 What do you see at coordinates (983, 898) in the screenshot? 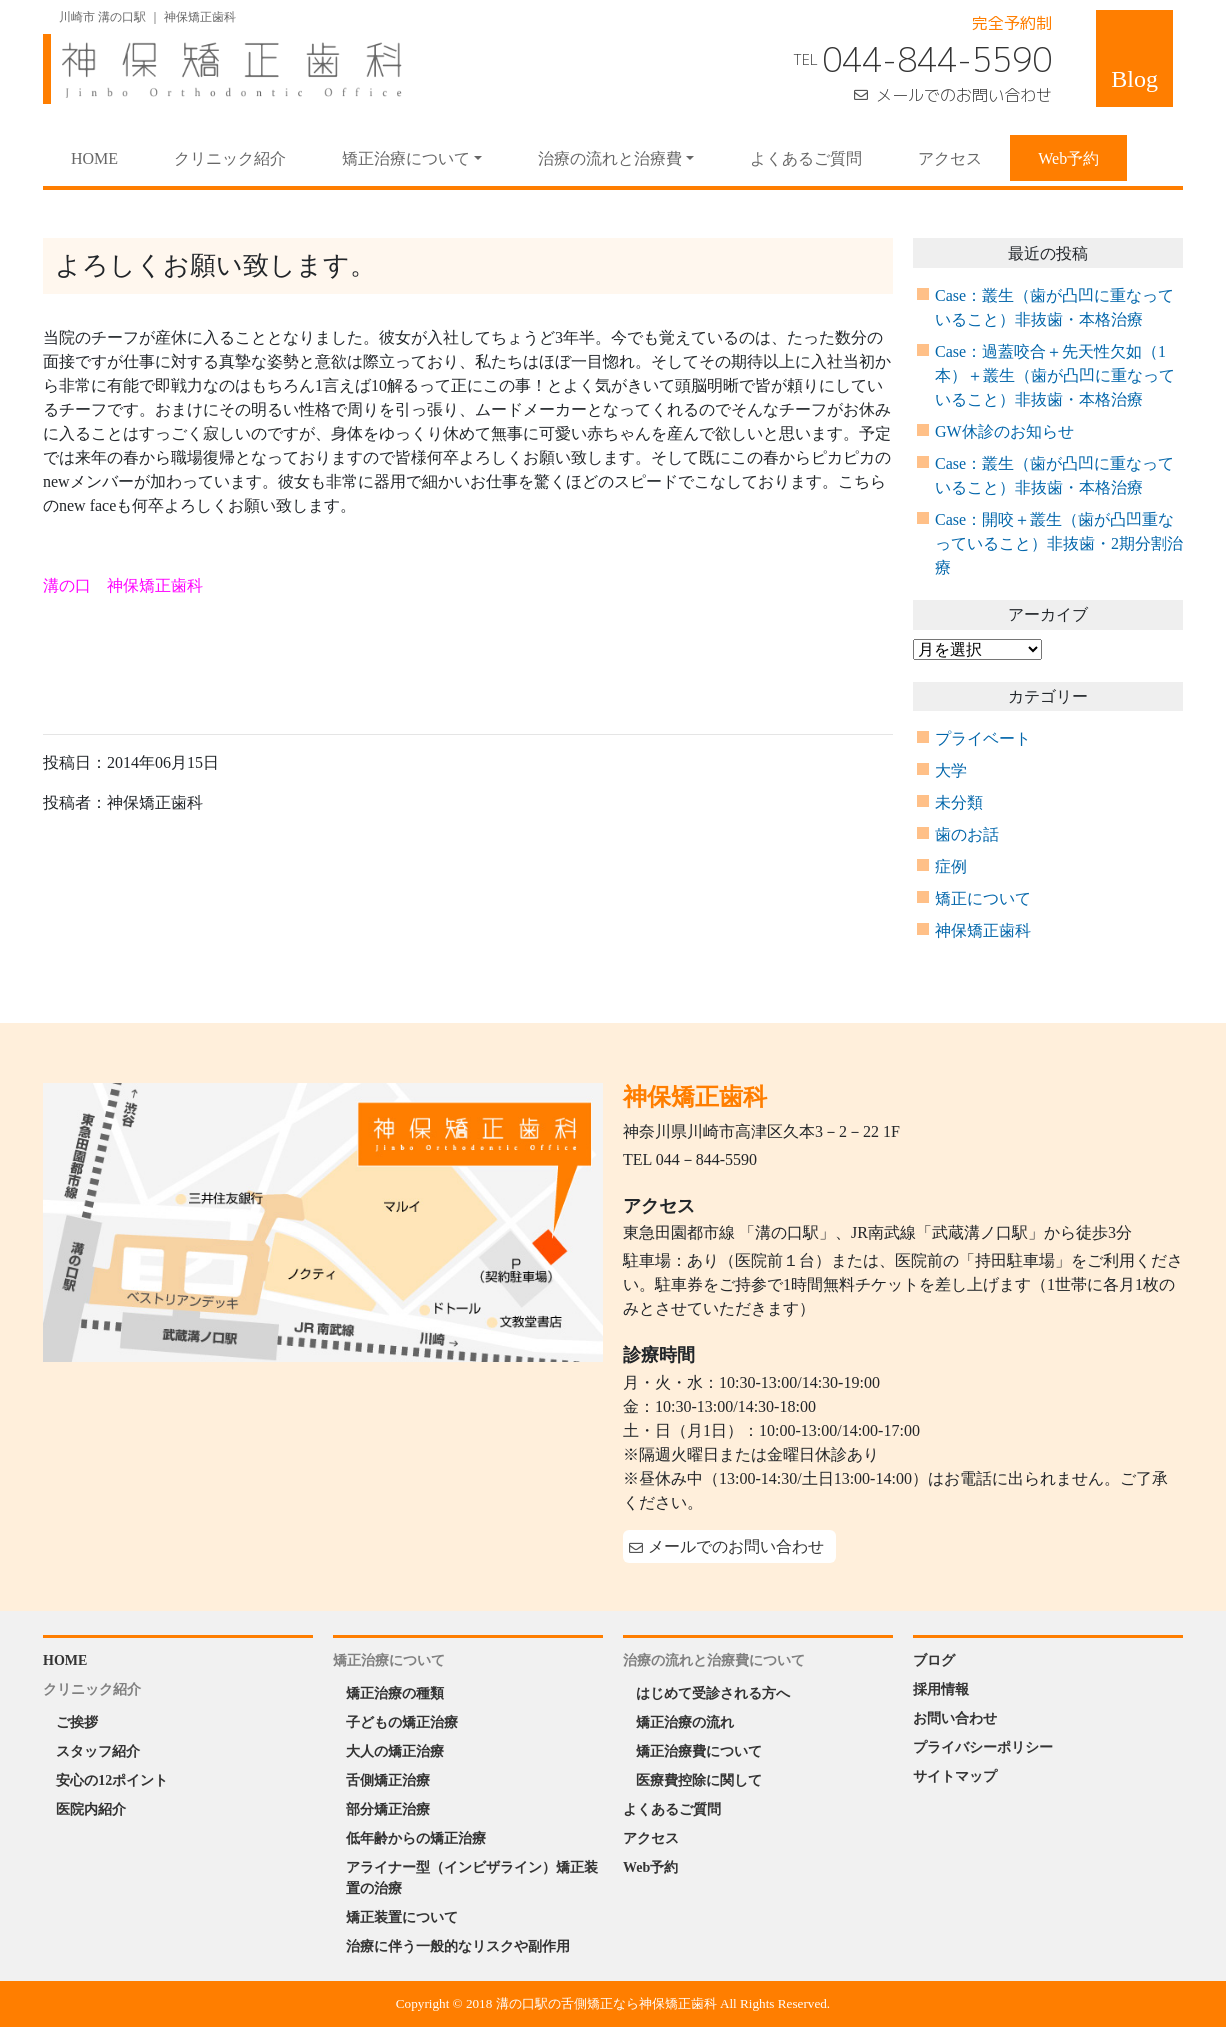
I see `矯正について` at bounding box center [983, 898].